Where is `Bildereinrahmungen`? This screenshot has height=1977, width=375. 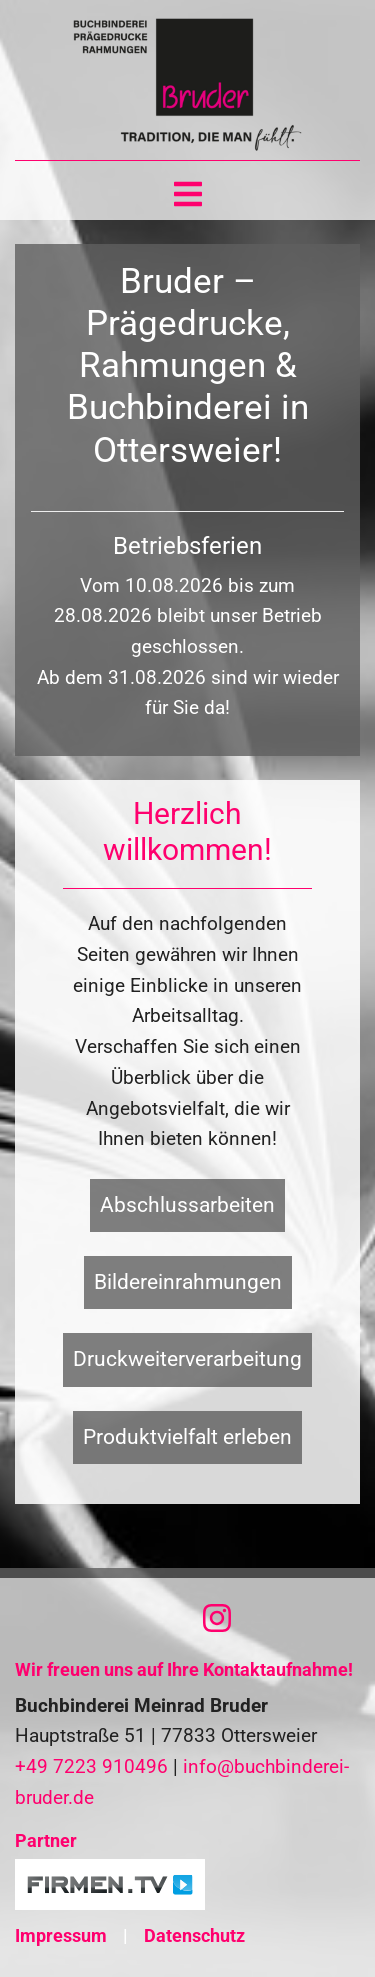 Bildereinrahmungen is located at coordinates (188, 1282).